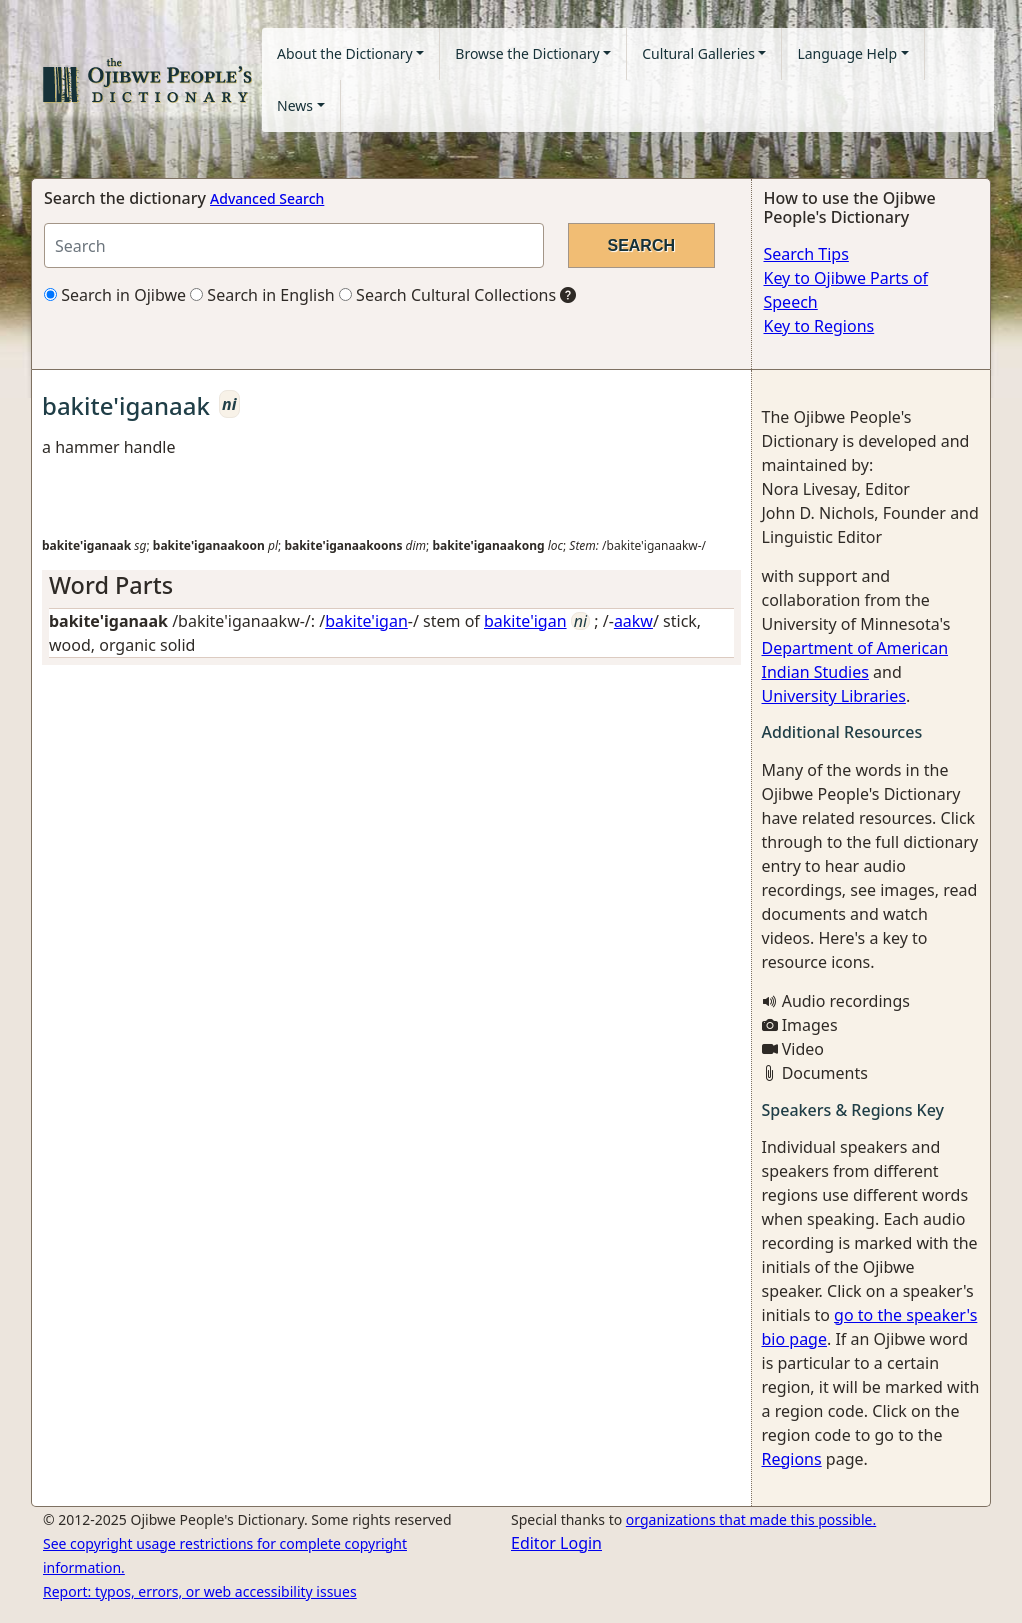 The width and height of the screenshot is (1022, 1623). Describe the element at coordinates (834, 696) in the screenshot. I see `University Libraries` at that location.